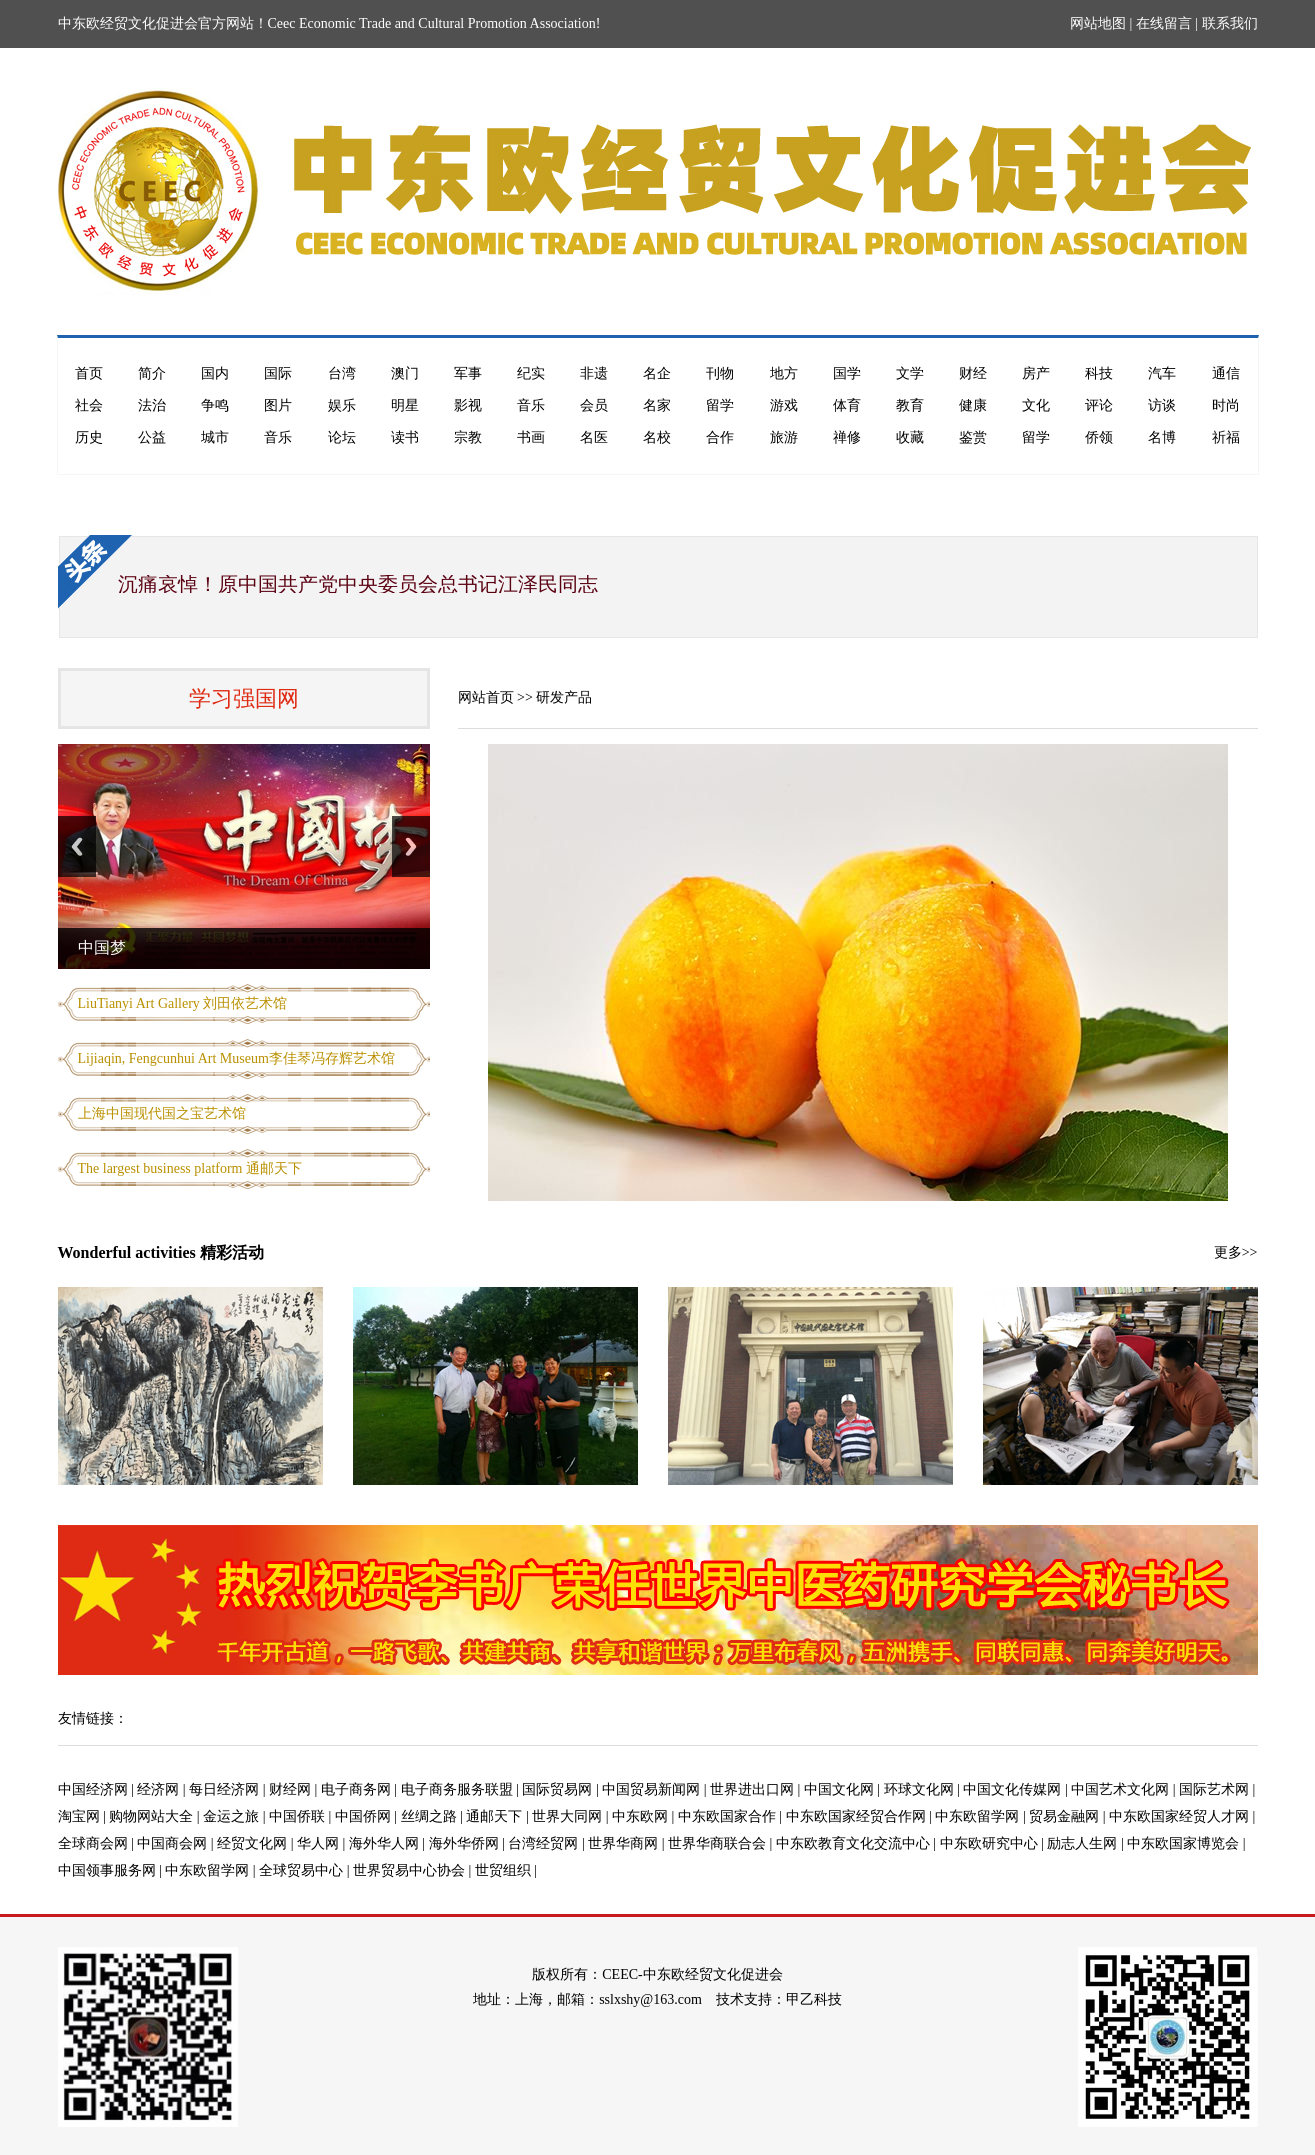  I want to click on 收藏, so click(910, 437).